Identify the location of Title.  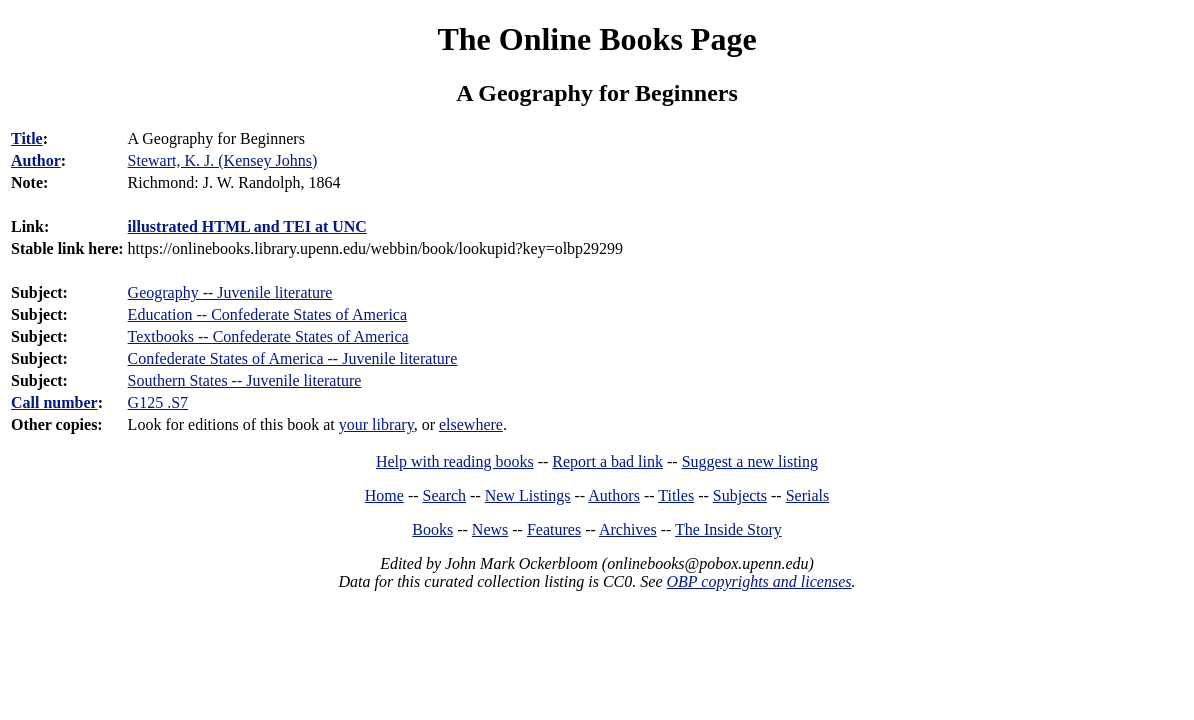
(27, 138).